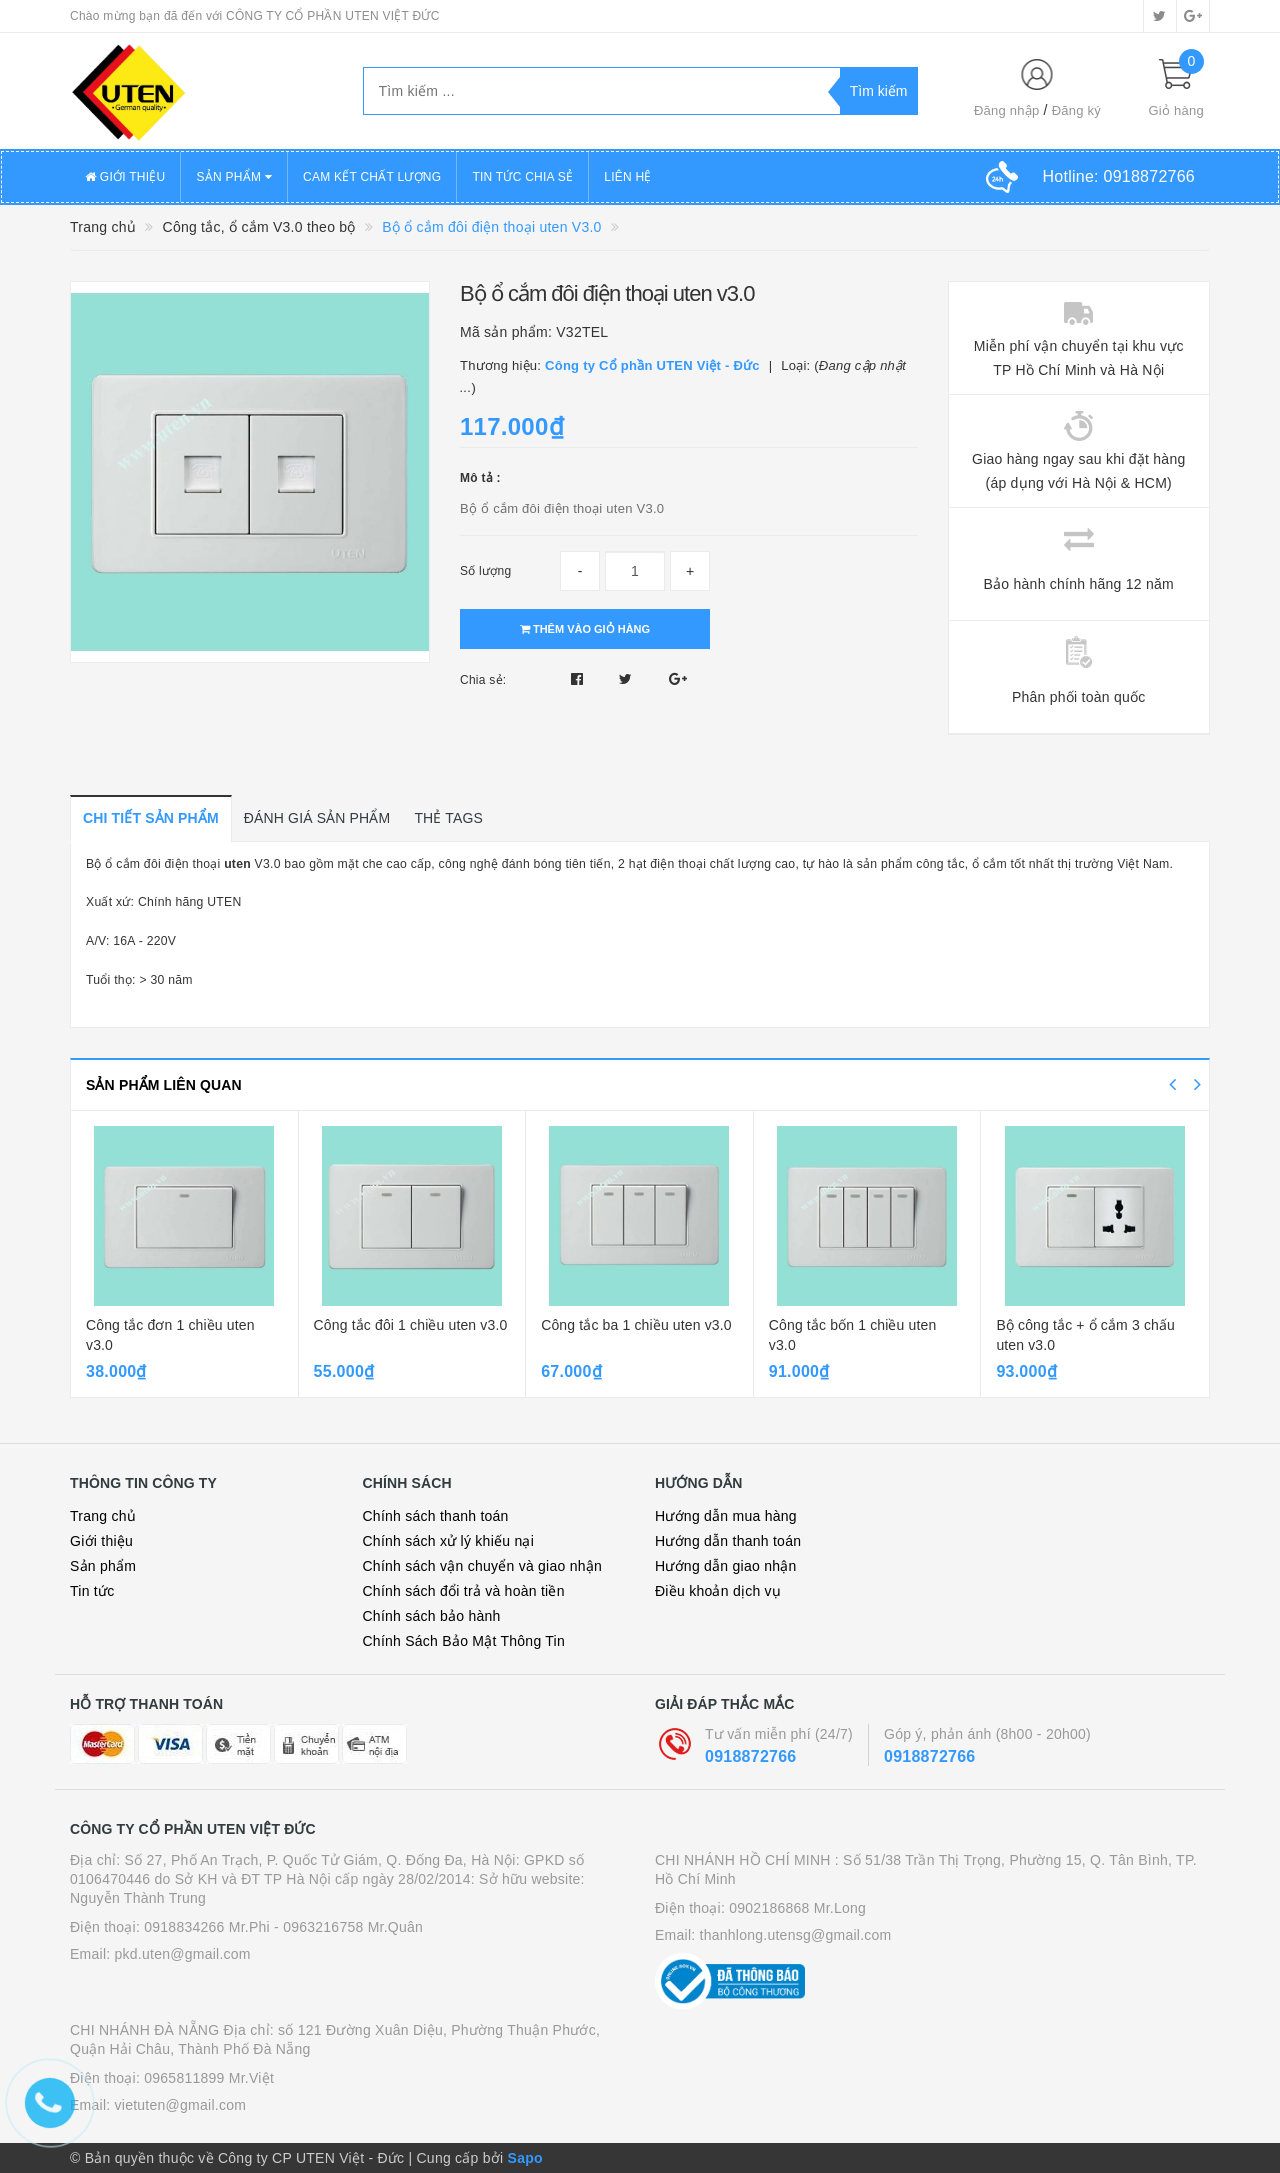 This screenshot has height=2173, width=1280. Describe the element at coordinates (796, 1935) in the screenshot. I see `thanhlong.utensg@gmail.com` at that location.